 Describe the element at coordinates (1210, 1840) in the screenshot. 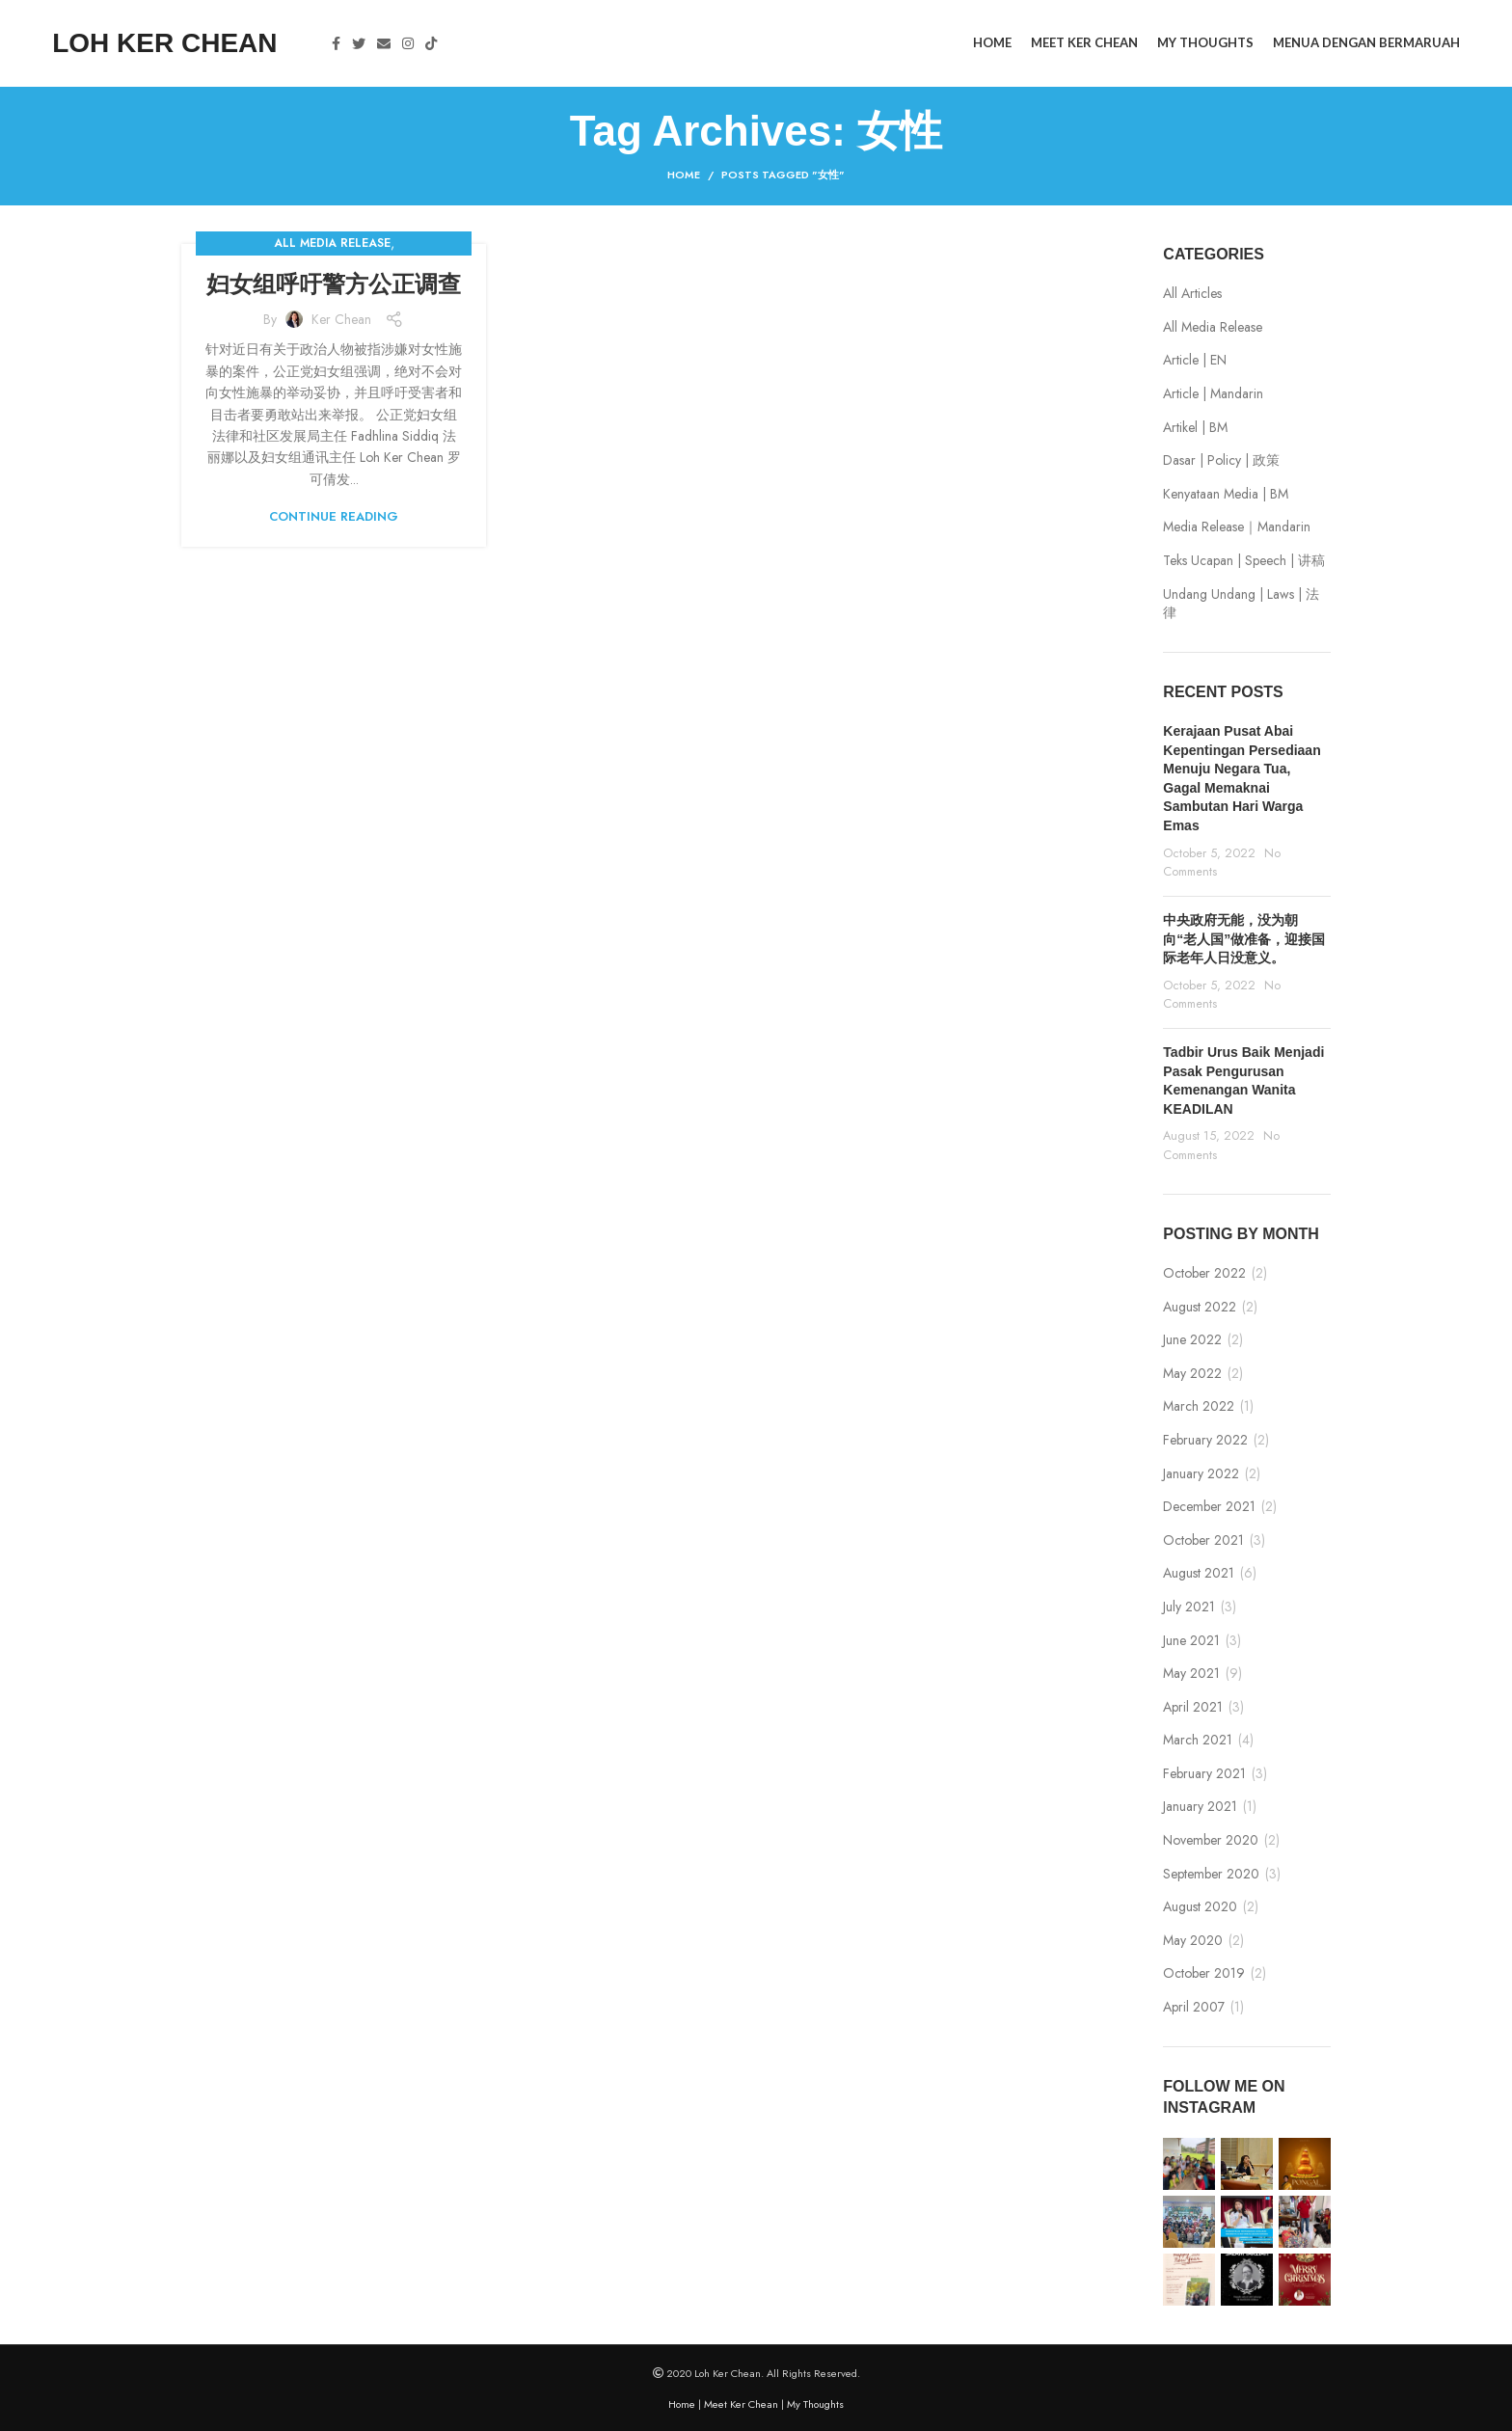

I see `November 2020` at that location.